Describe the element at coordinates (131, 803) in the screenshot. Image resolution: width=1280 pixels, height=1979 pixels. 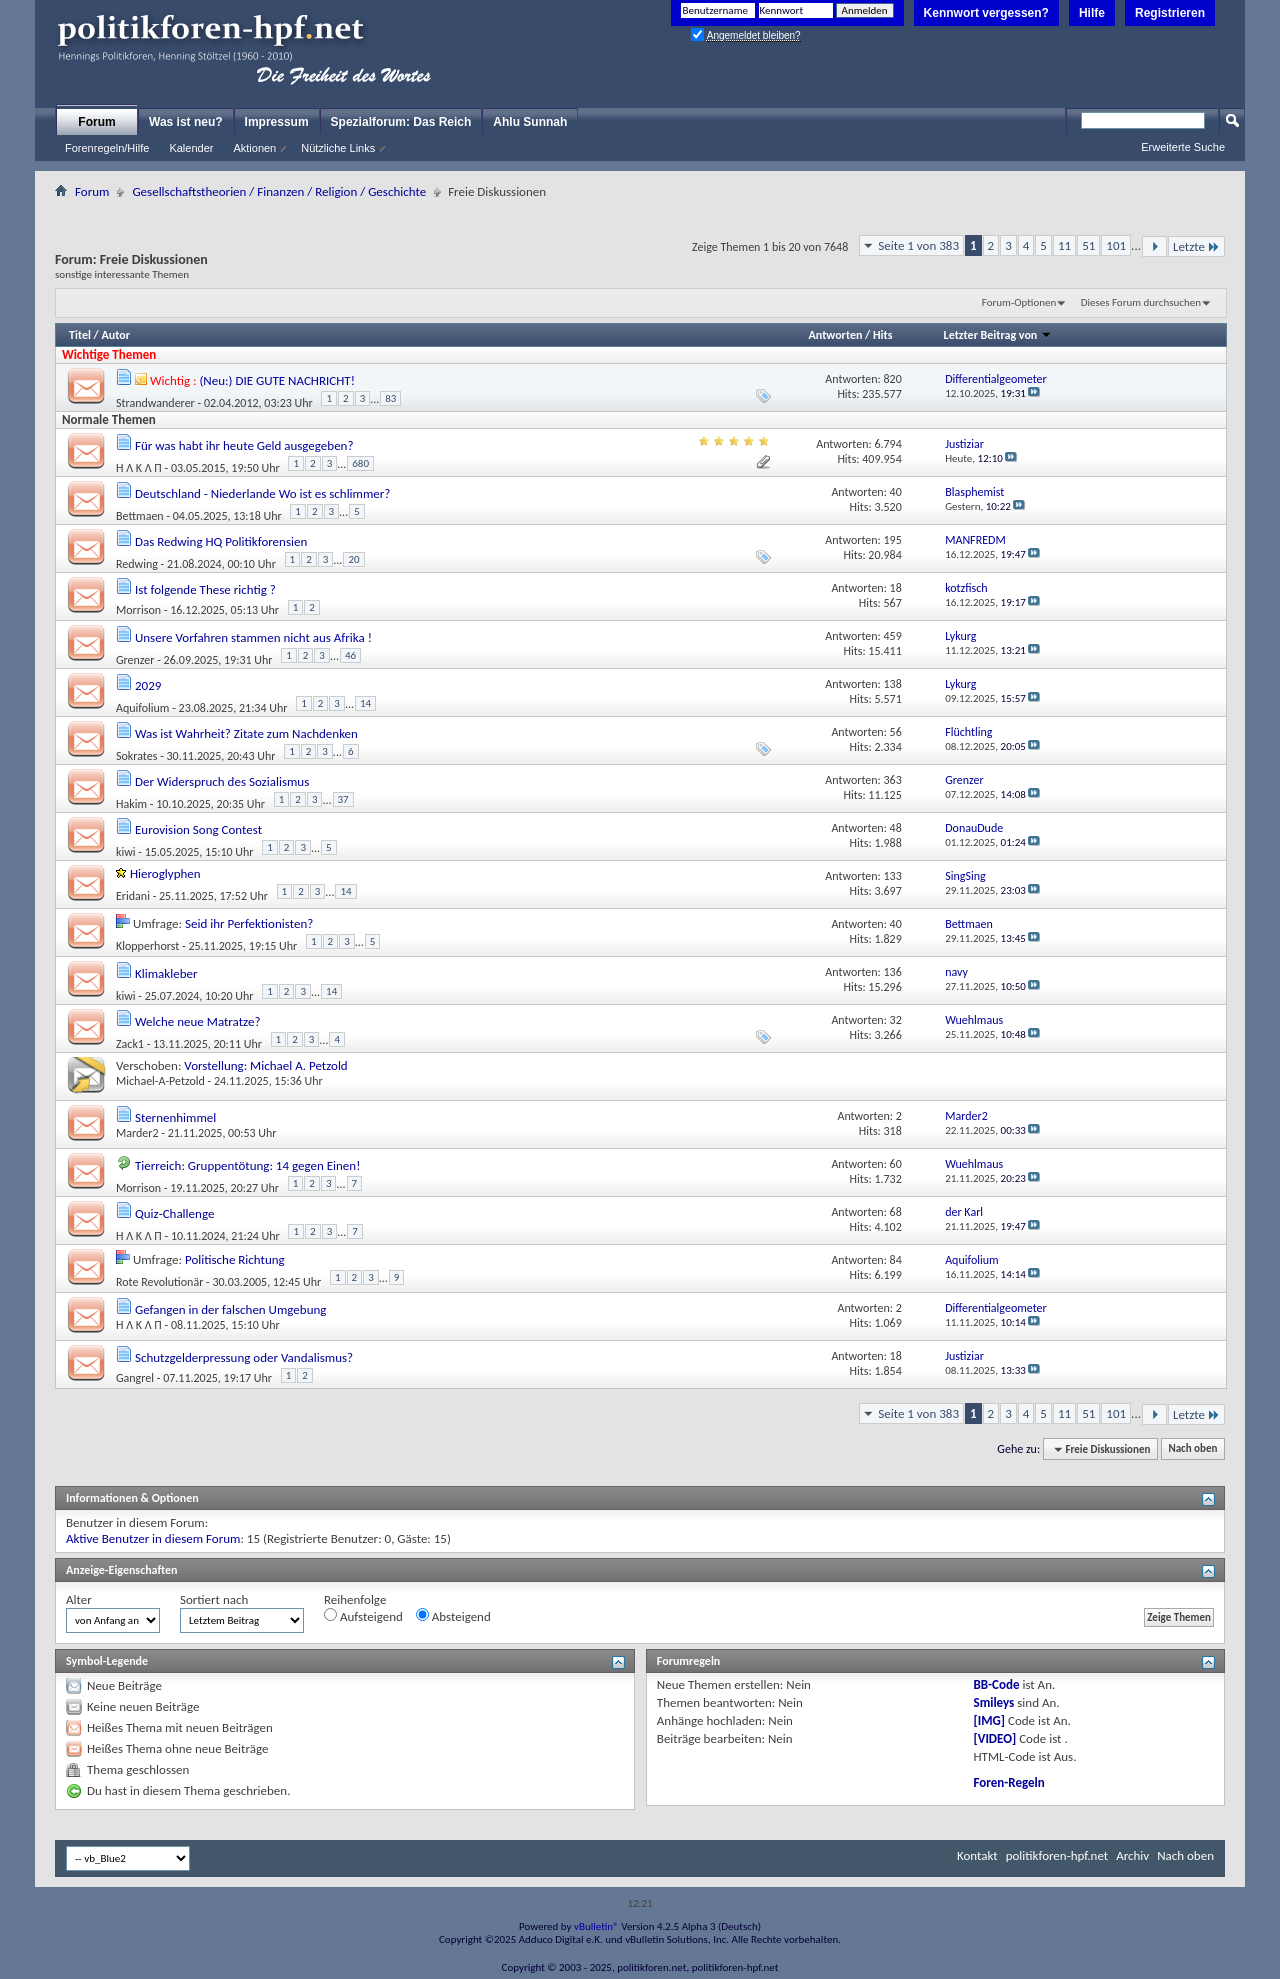
I see `Hakim` at that location.